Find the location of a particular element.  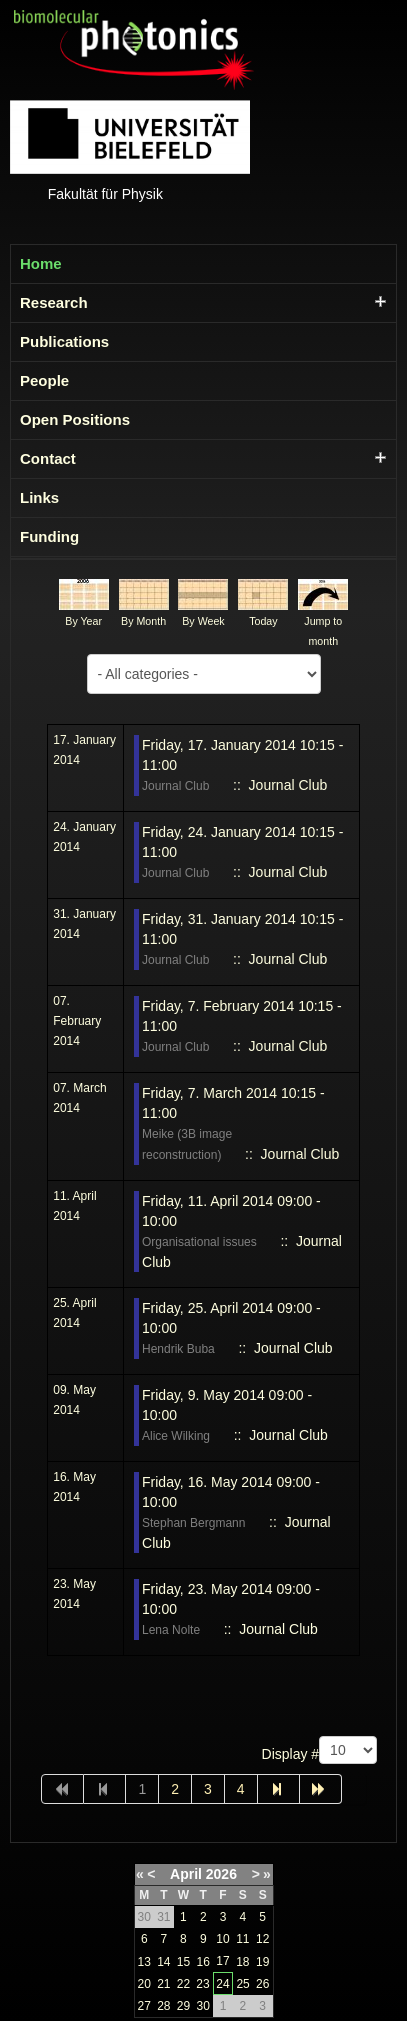

People is located at coordinates (44, 380).